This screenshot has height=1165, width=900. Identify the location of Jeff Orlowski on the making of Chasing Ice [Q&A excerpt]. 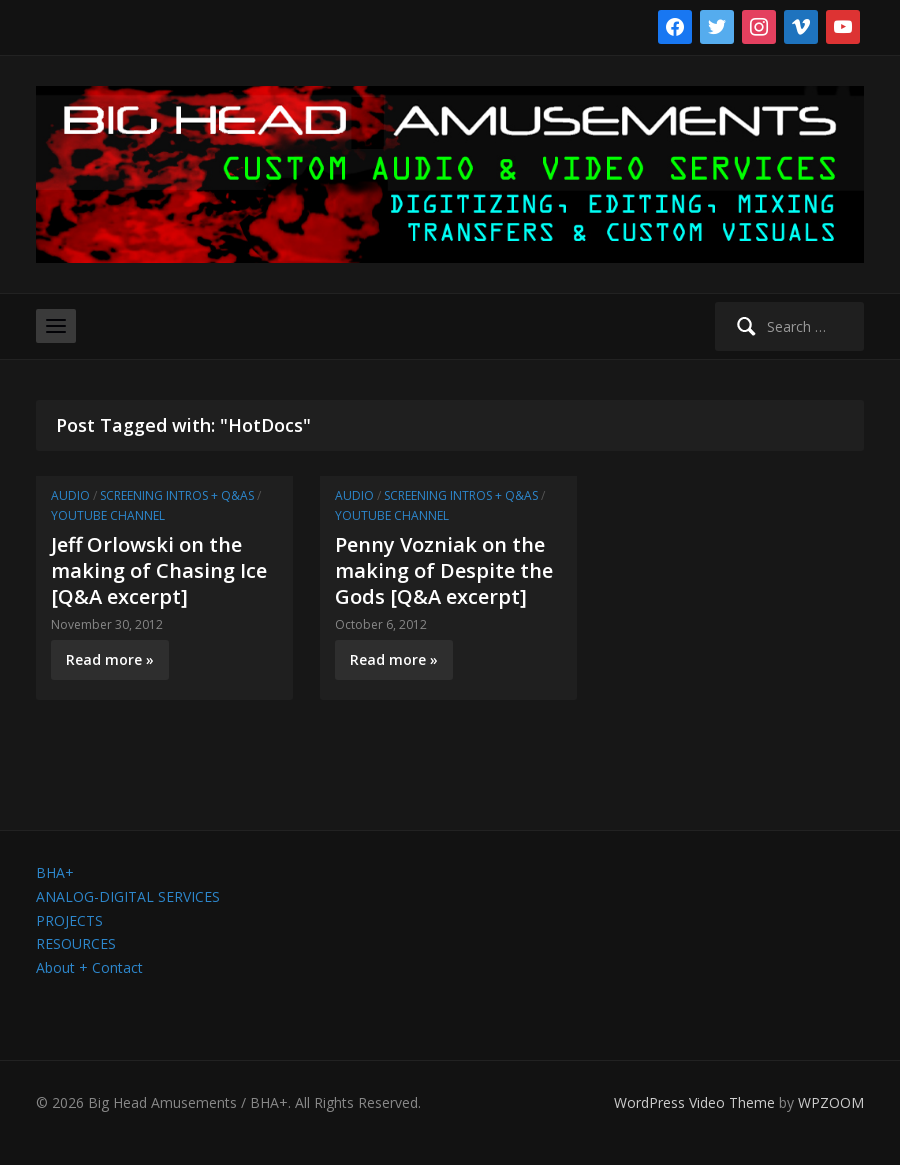
(159, 570).